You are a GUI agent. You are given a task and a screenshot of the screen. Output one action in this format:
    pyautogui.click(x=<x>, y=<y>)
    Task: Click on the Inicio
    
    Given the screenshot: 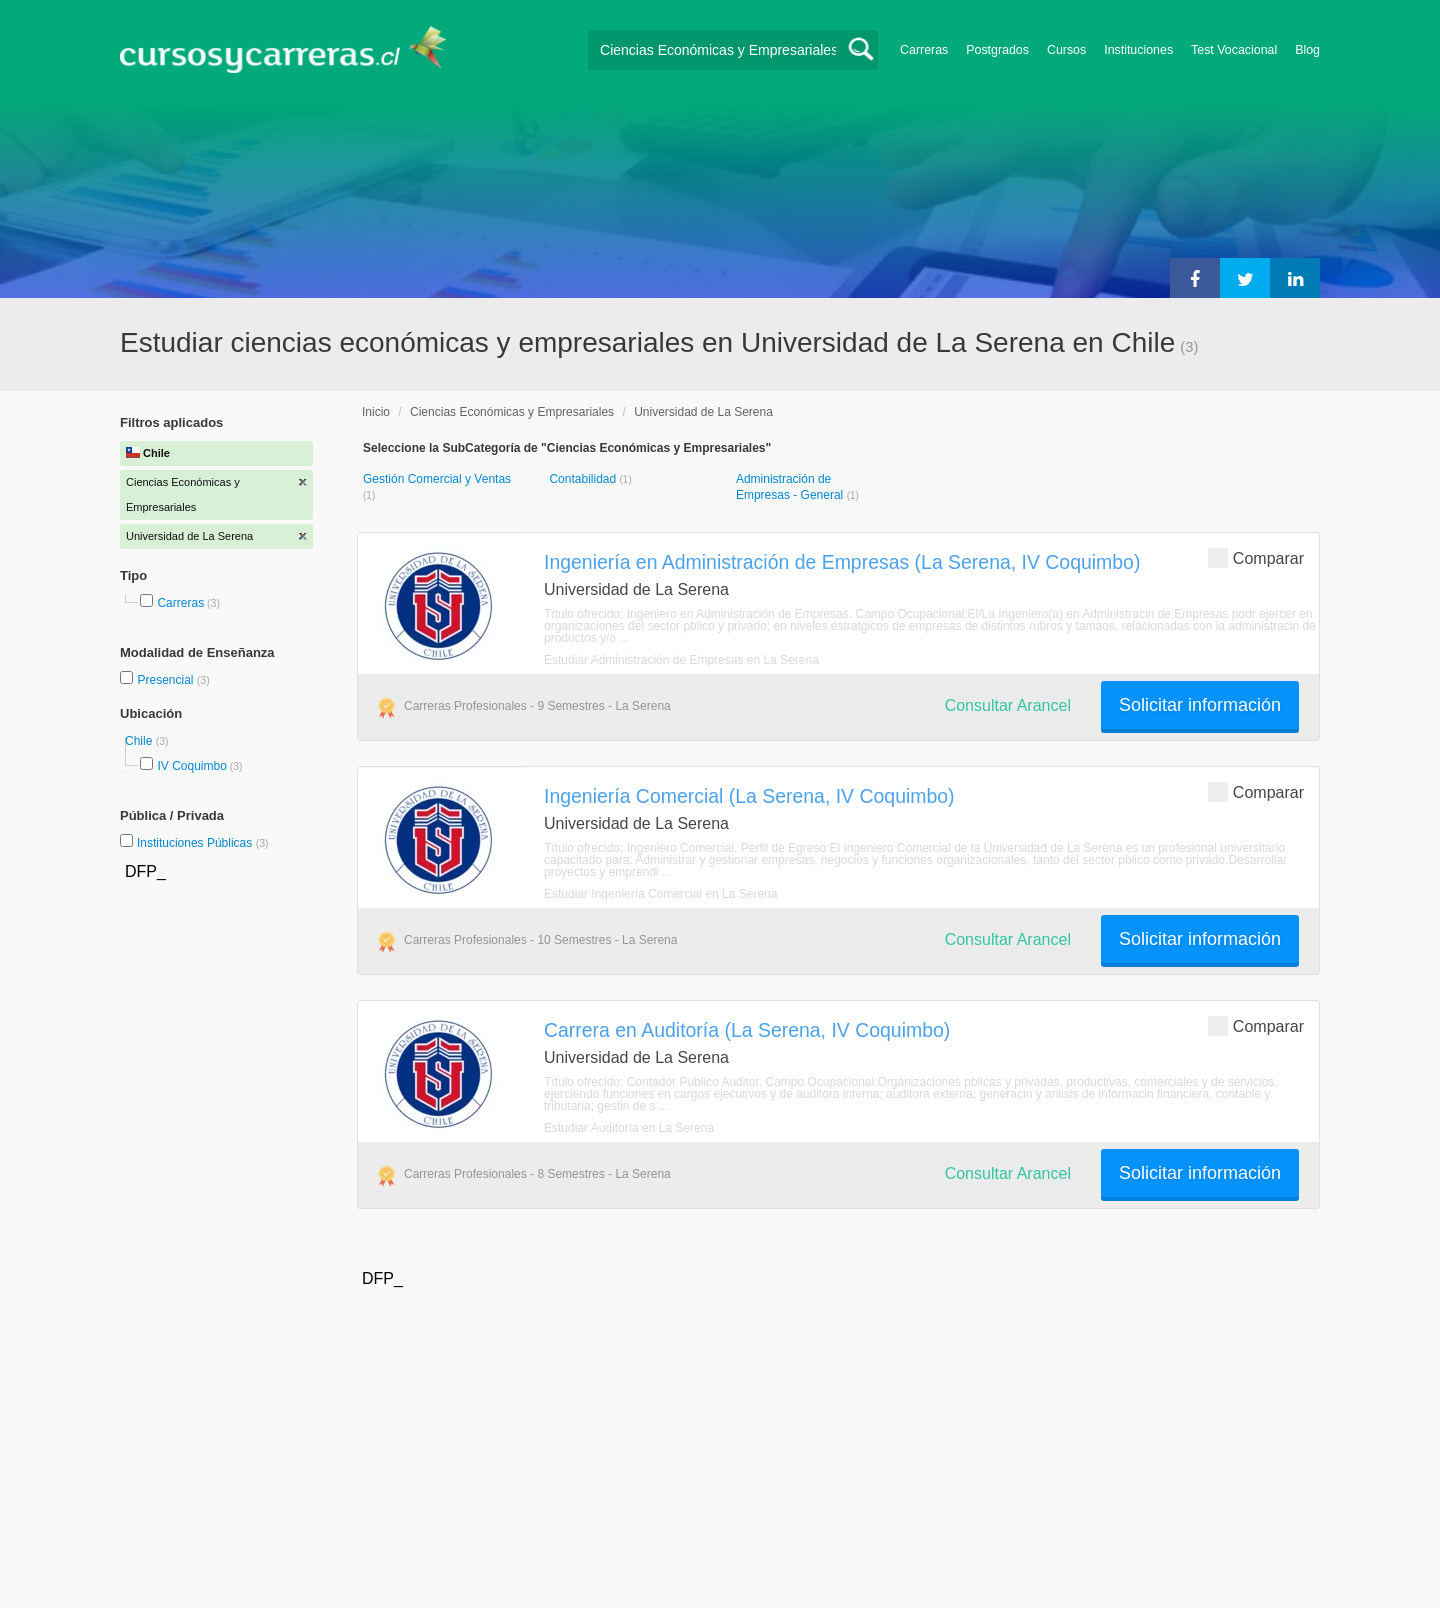 What is the action you would take?
    pyautogui.click(x=376, y=412)
    